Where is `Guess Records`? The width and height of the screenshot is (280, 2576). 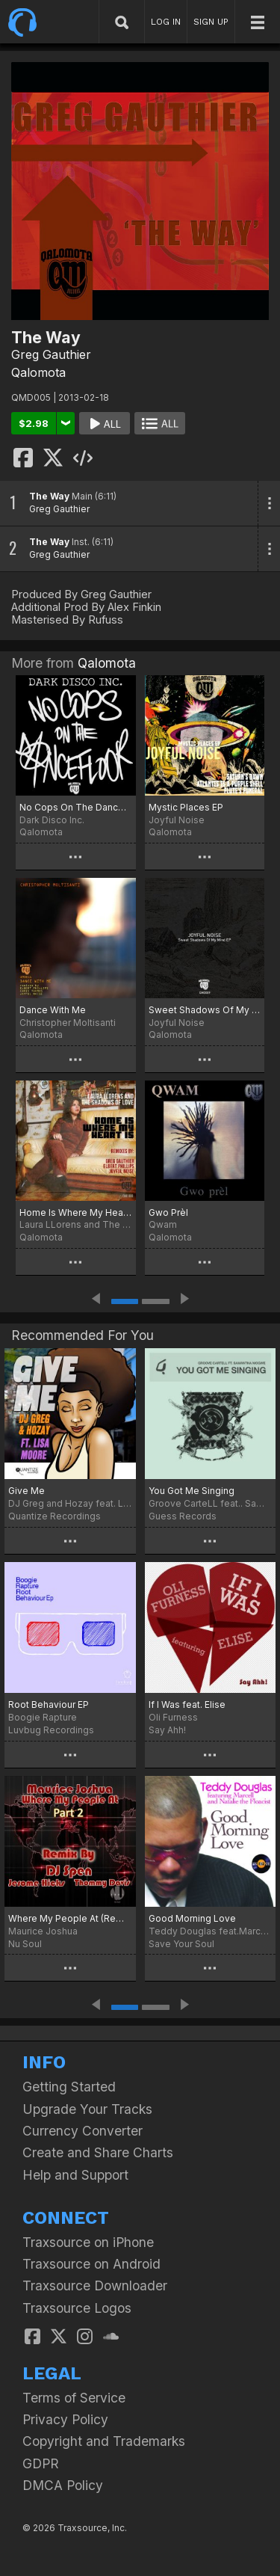
Guess Records is located at coordinates (183, 1516).